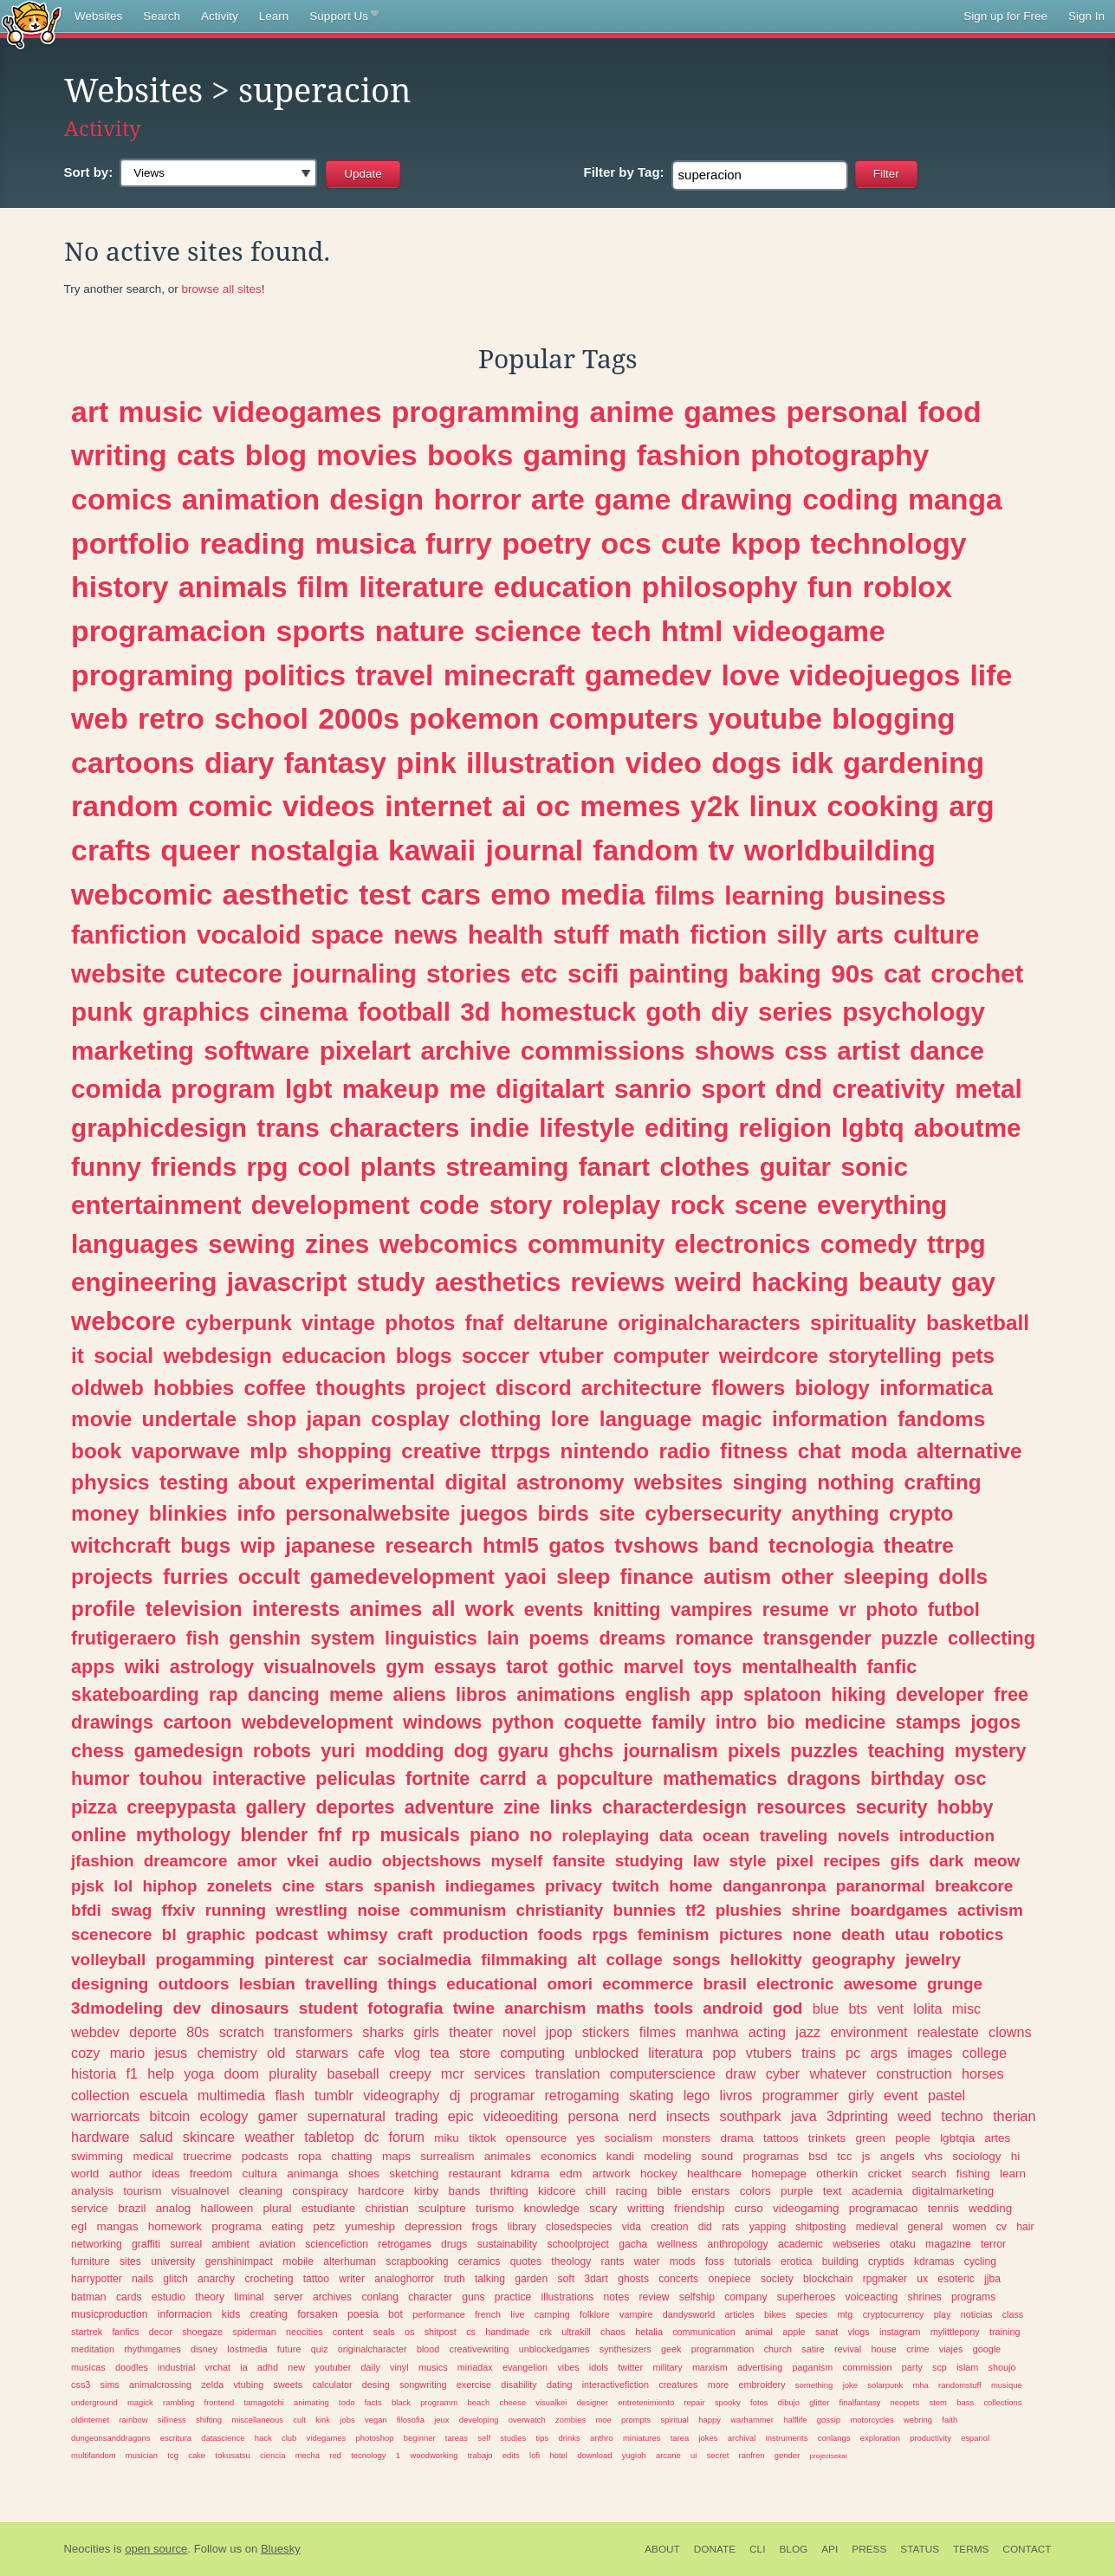 The image size is (1115, 2576). Describe the element at coordinates (483, 2438) in the screenshot. I see `self` at that location.